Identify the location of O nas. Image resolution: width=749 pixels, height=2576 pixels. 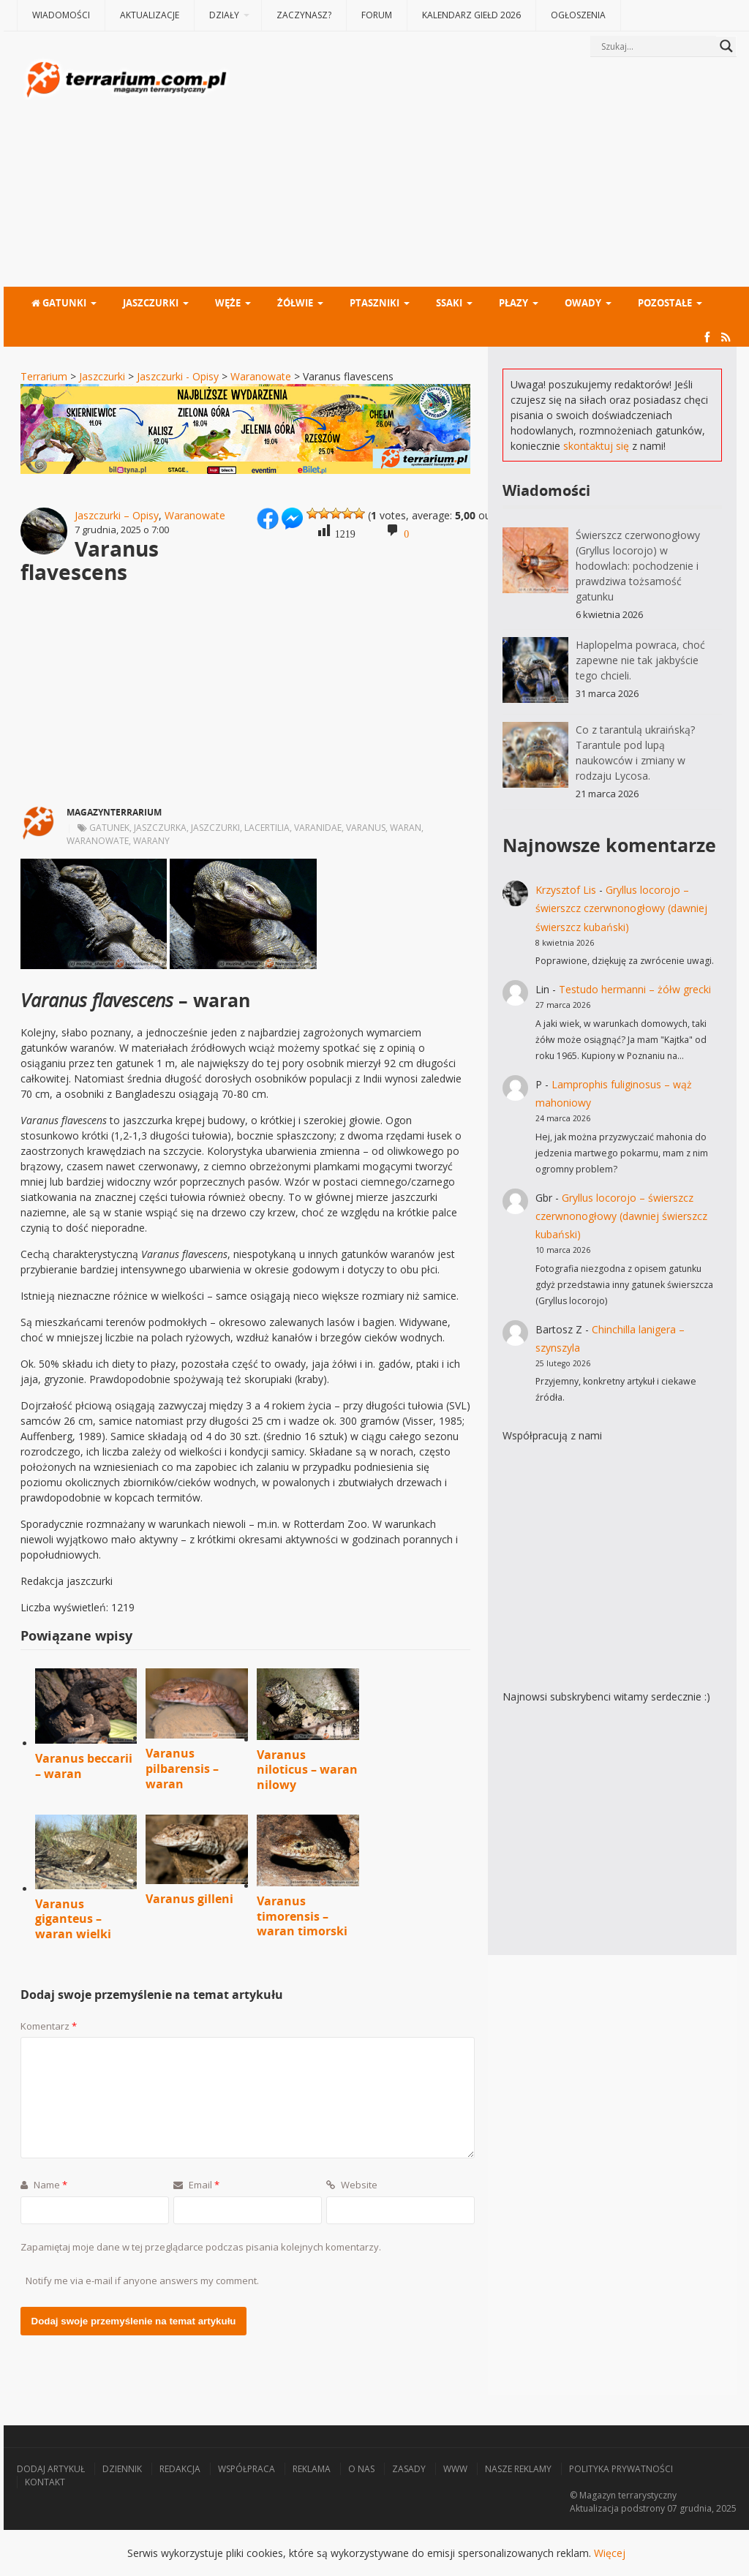
(361, 2469).